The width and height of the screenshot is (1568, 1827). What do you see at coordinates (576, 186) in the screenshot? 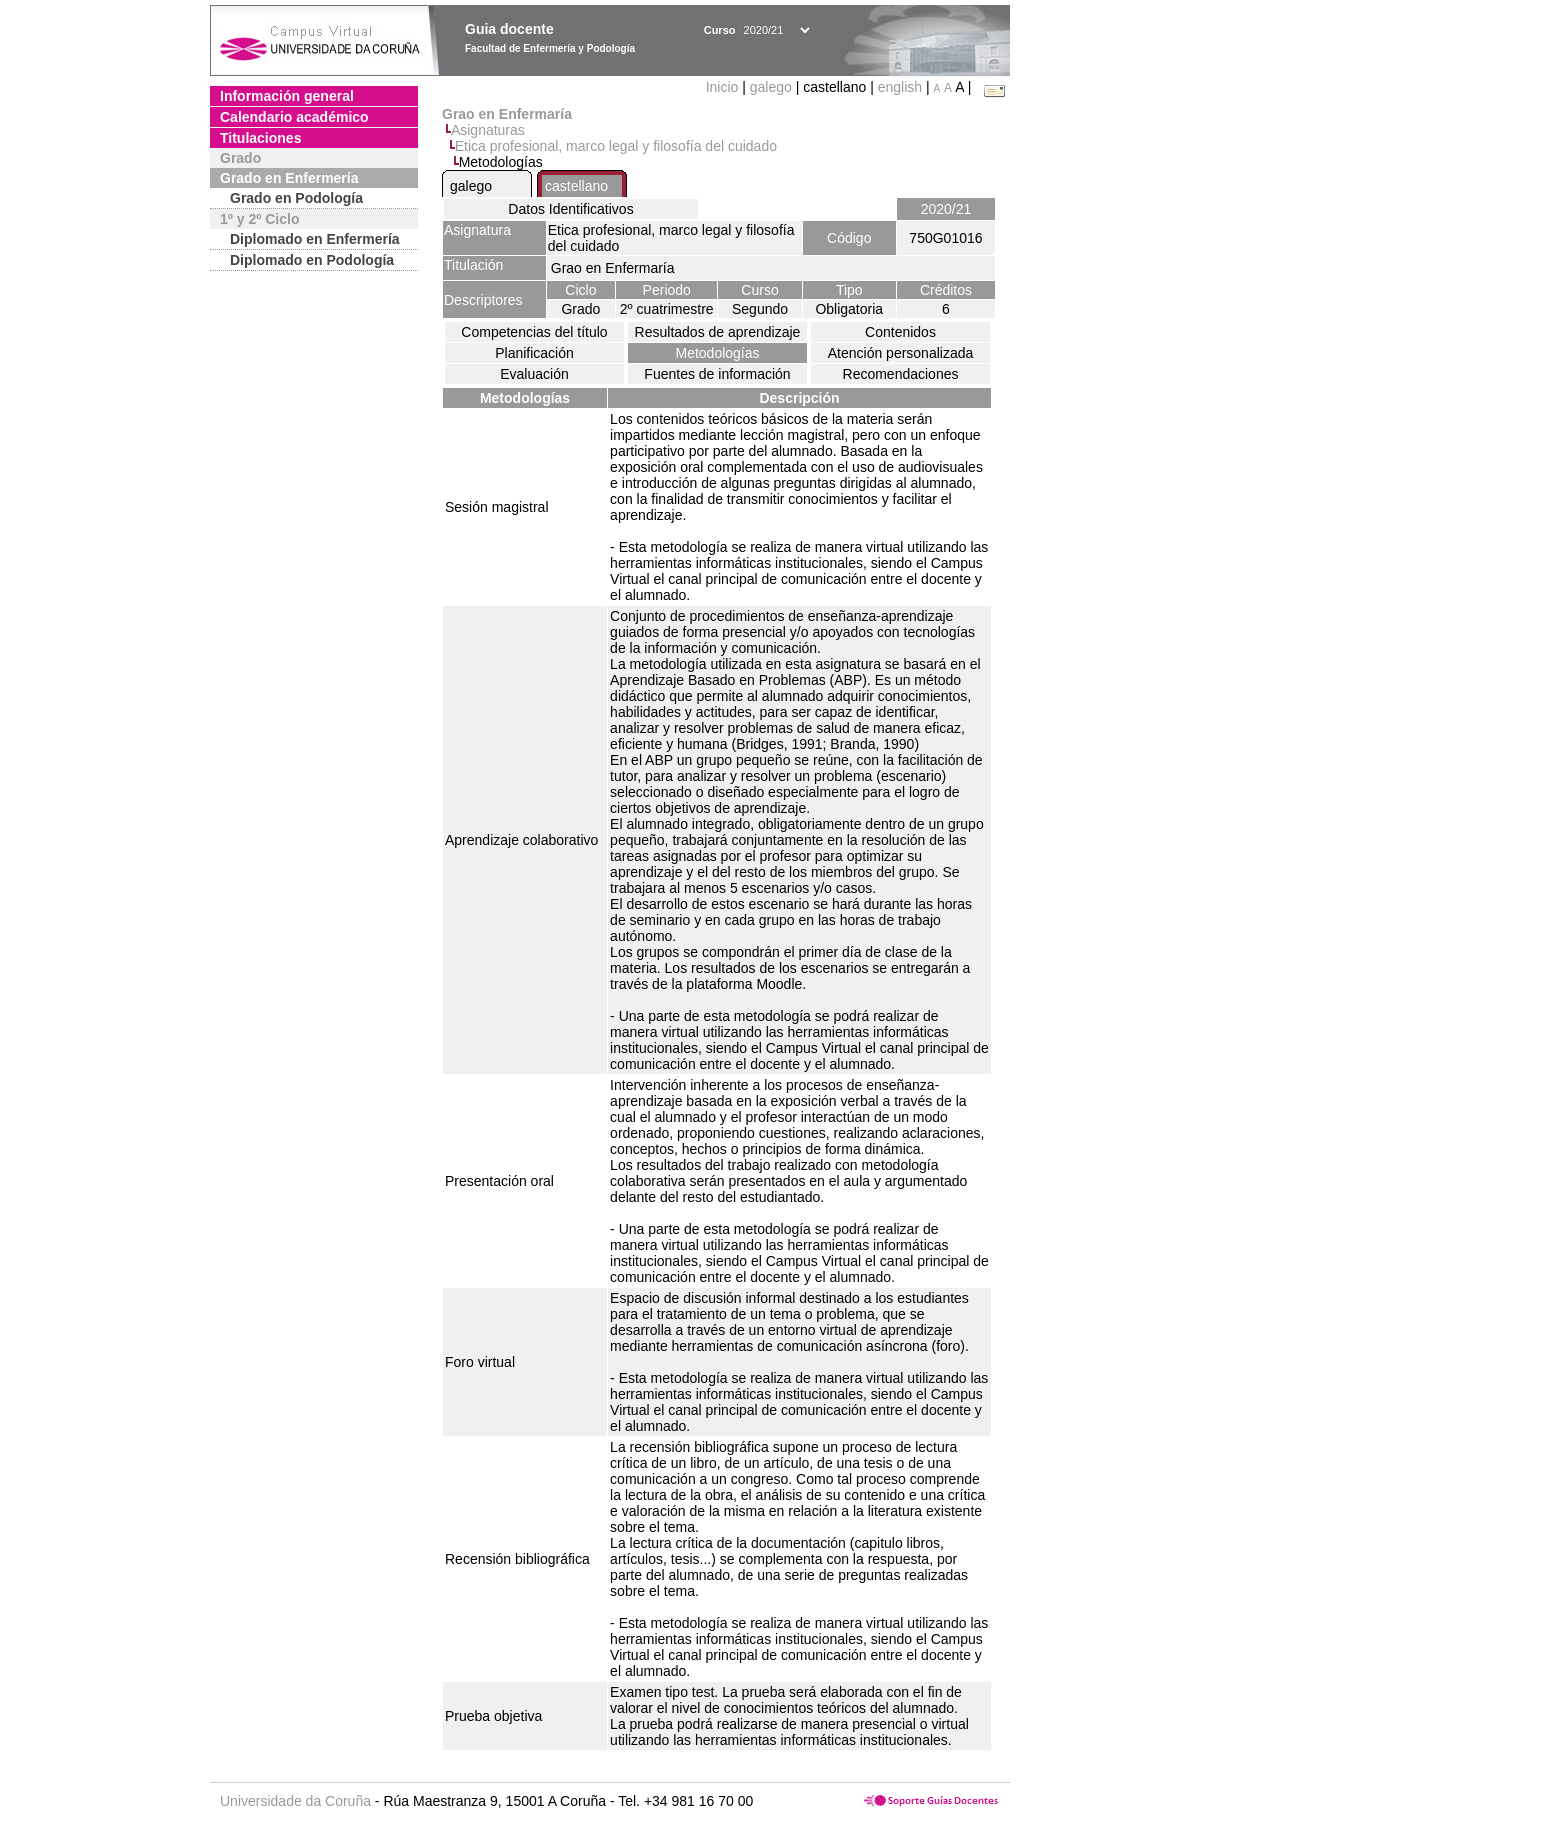
I see `castellano` at bounding box center [576, 186].